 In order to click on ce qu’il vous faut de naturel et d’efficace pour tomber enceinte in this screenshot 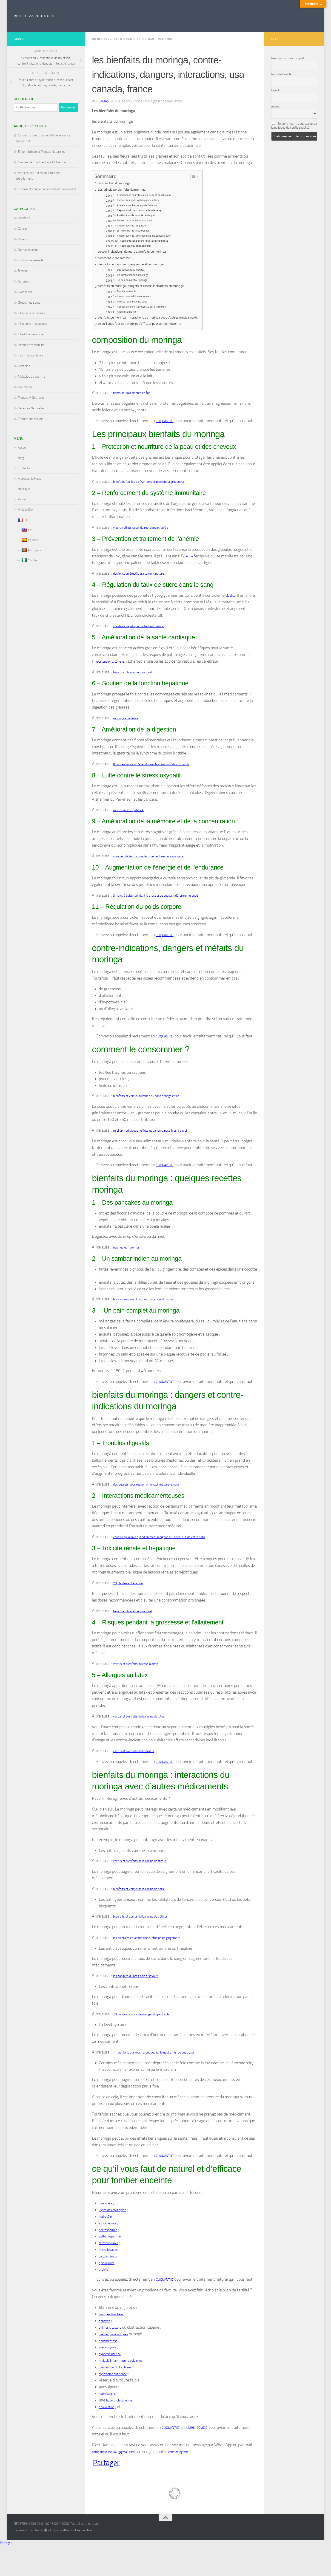, I will do `click(147, 324)`.